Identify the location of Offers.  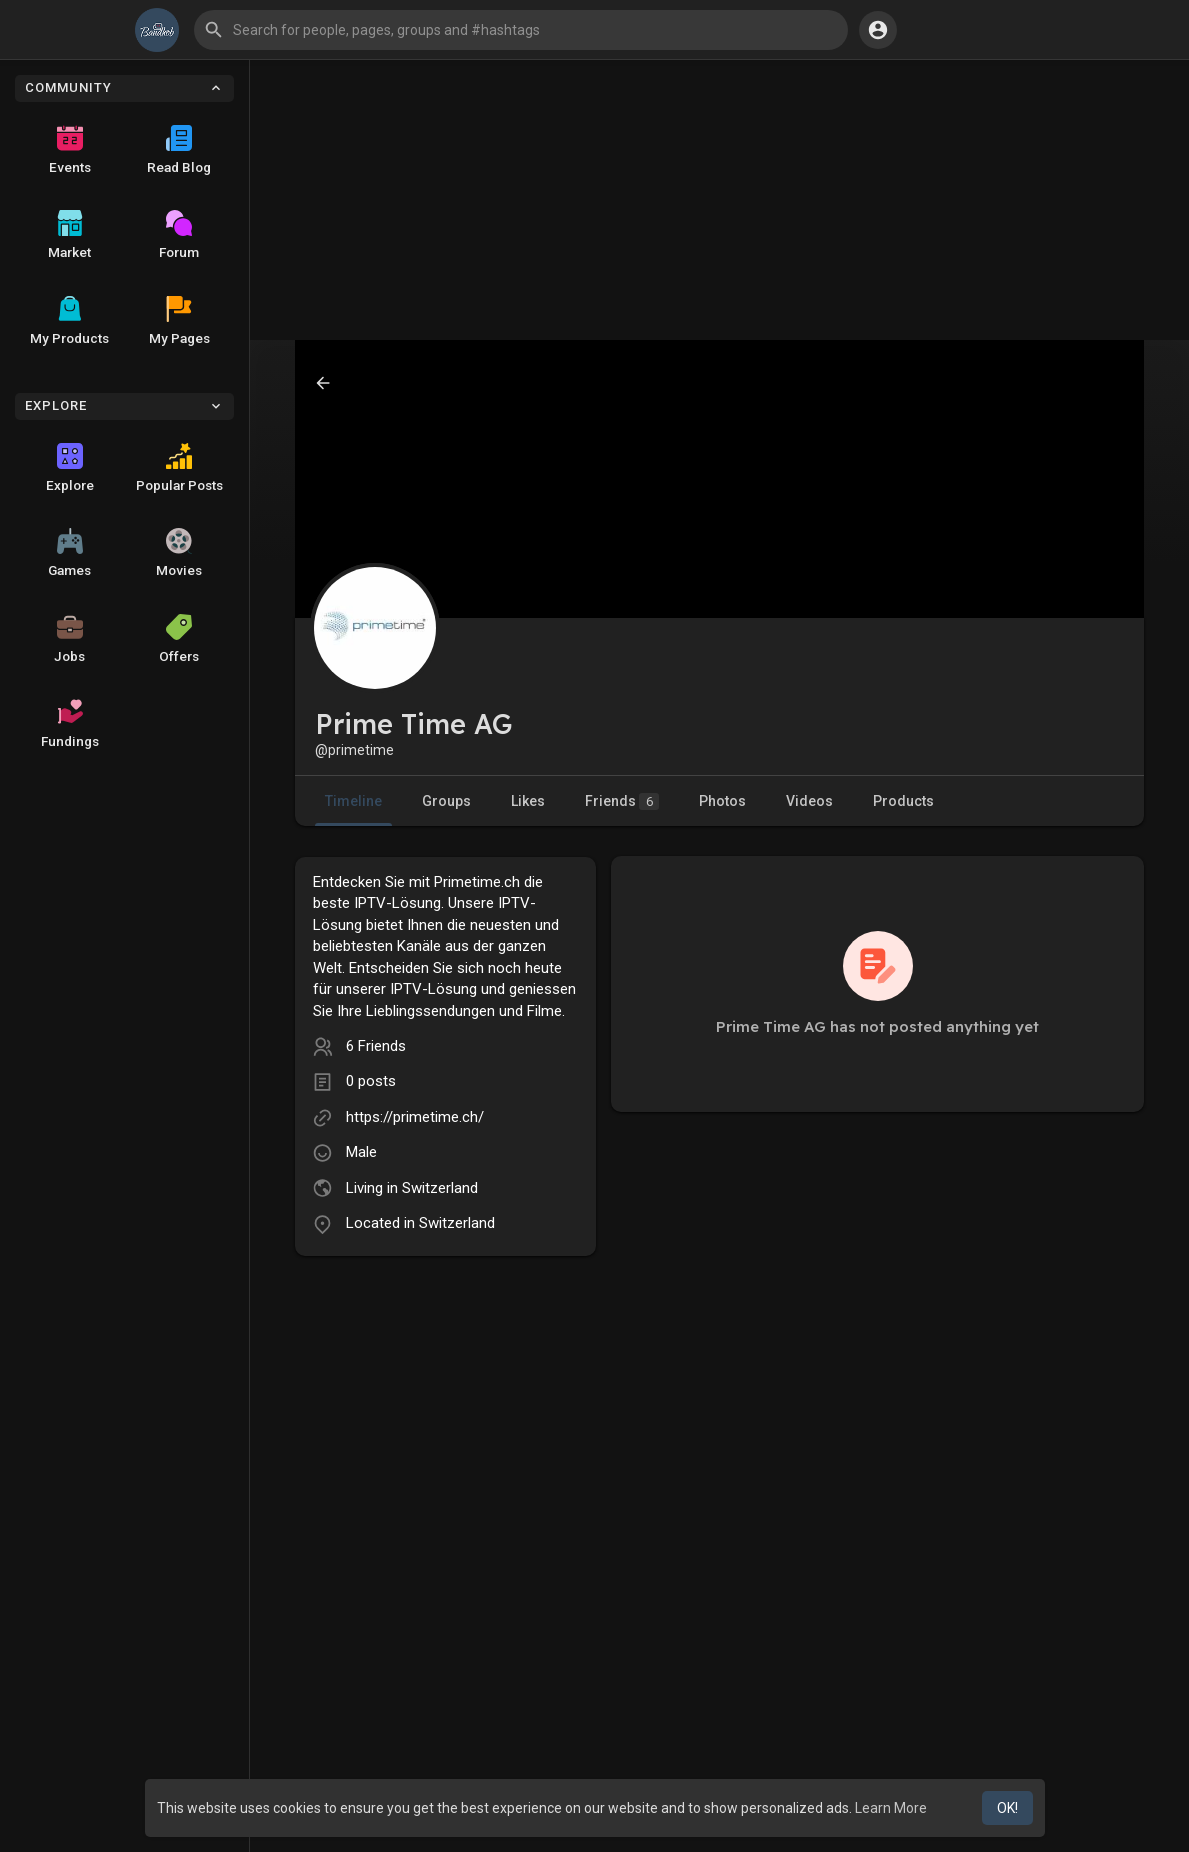
(179, 639).